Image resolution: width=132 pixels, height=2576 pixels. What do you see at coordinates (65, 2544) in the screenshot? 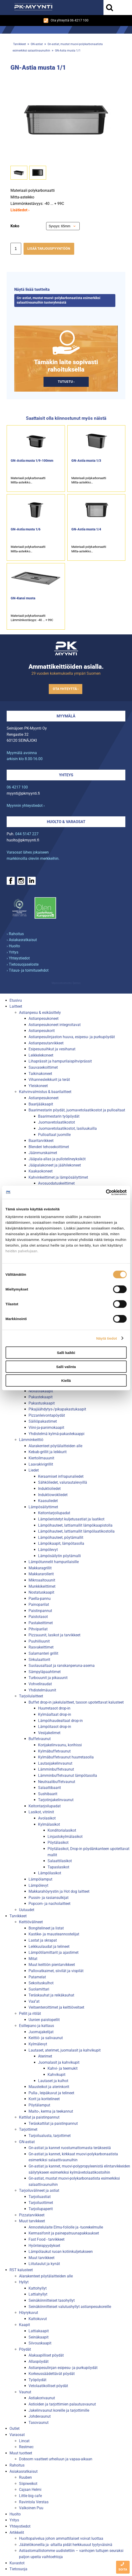
I see `Jäätelökoneilla ja -altailla pidät herkkusuut tyytyväisinä` at bounding box center [65, 2544].